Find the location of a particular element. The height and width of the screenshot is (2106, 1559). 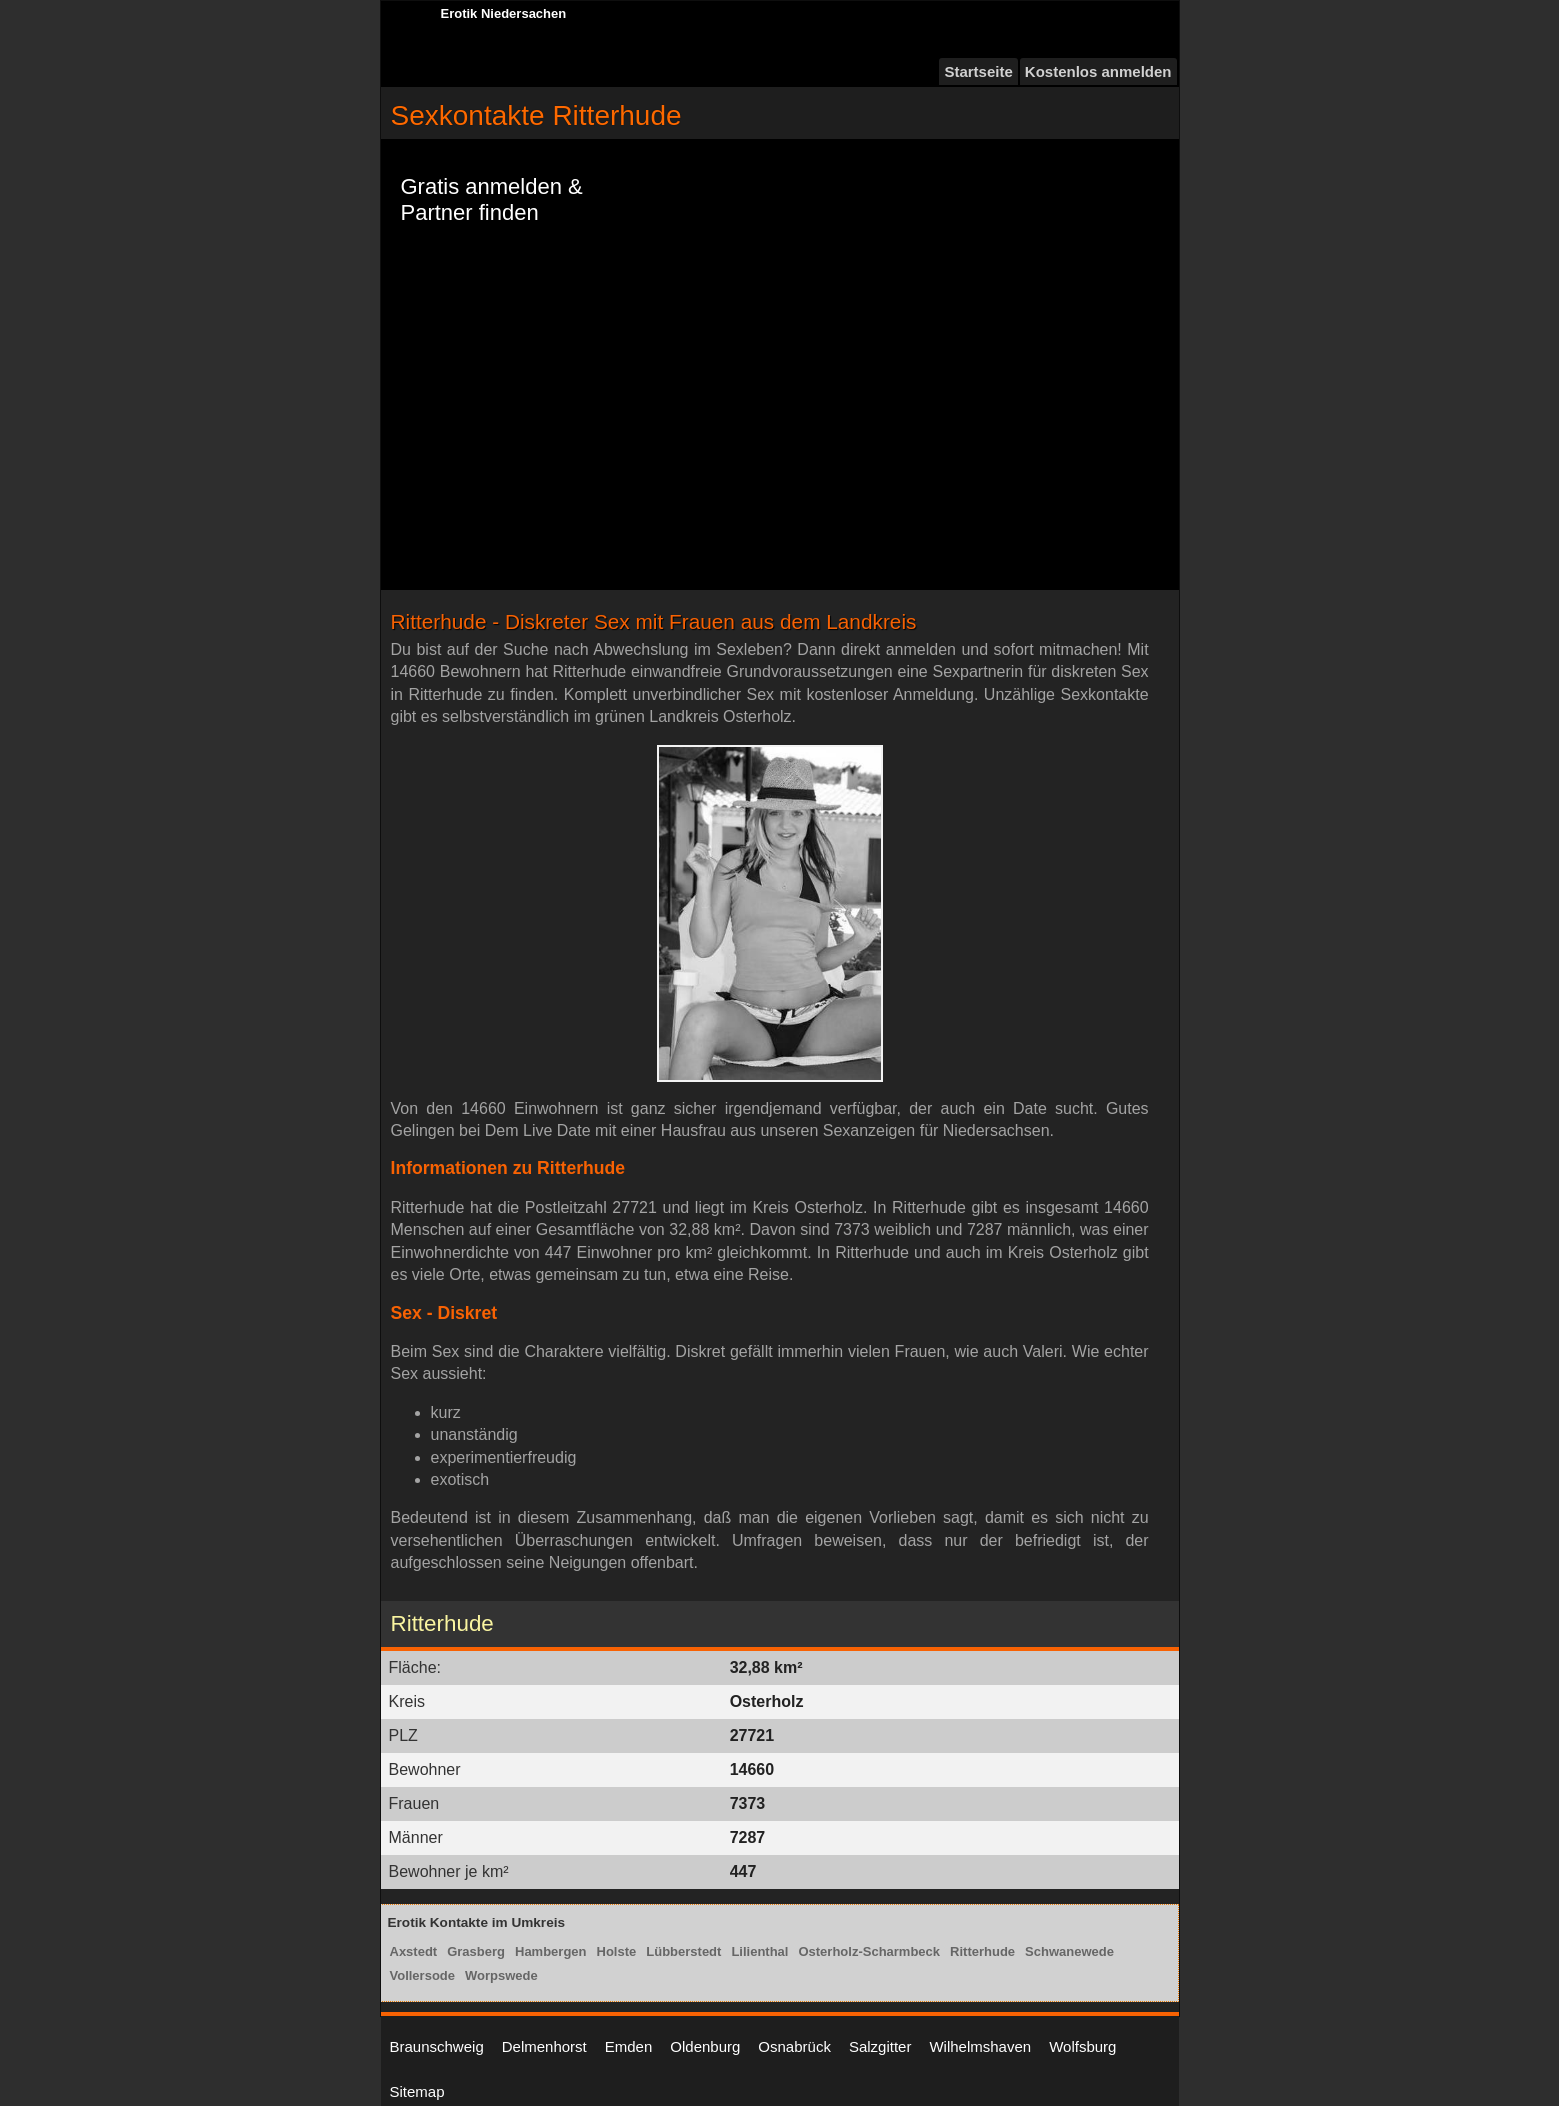

Salzgitter is located at coordinates (880, 2046).